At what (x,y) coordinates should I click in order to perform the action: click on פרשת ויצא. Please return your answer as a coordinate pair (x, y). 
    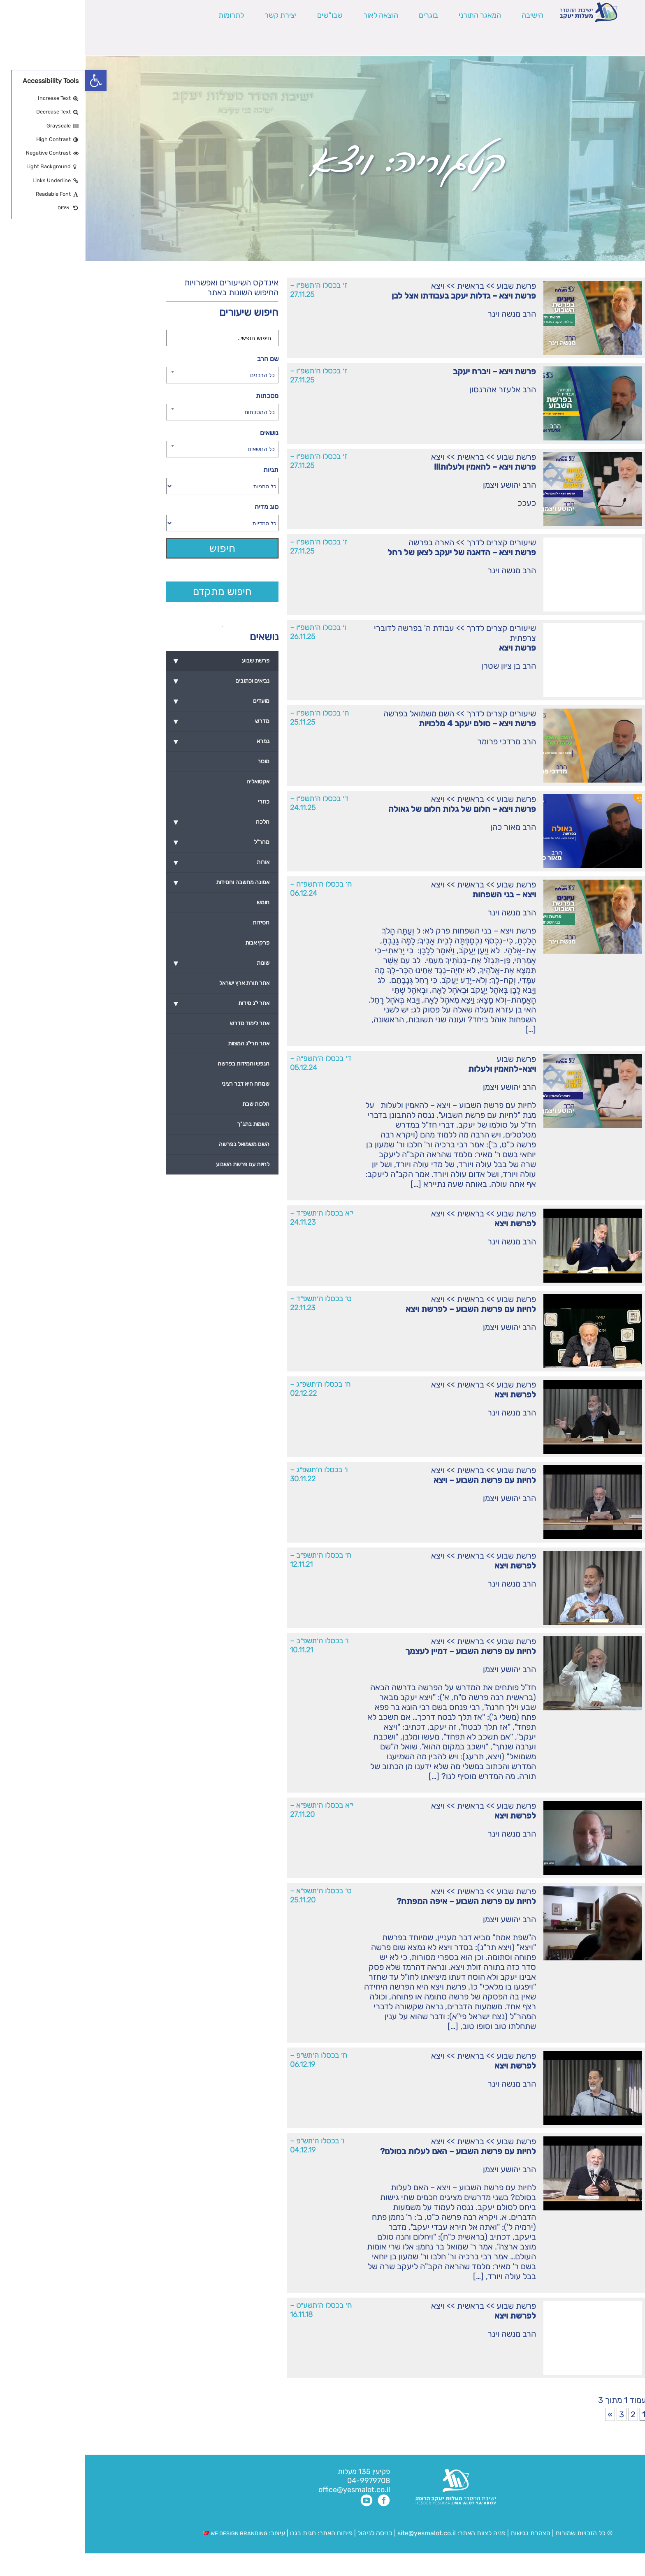
    Looking at the image, I should click on (432, 648).